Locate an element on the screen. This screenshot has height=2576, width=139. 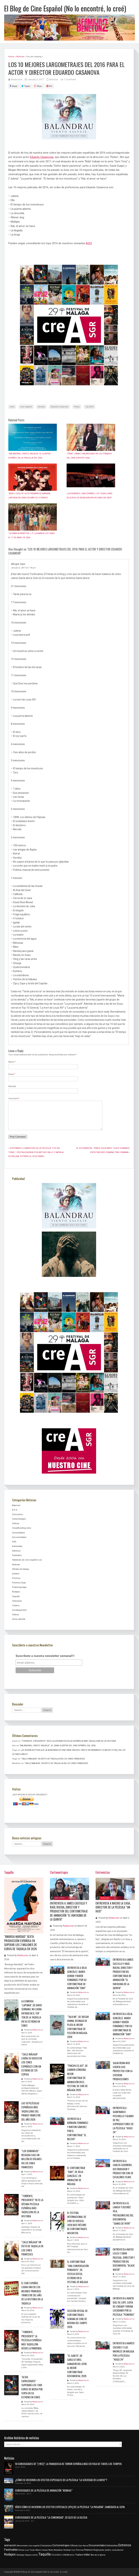
Dani Rovira [Dani Rovira (277 items)] is located at coordinates (83, 2546).